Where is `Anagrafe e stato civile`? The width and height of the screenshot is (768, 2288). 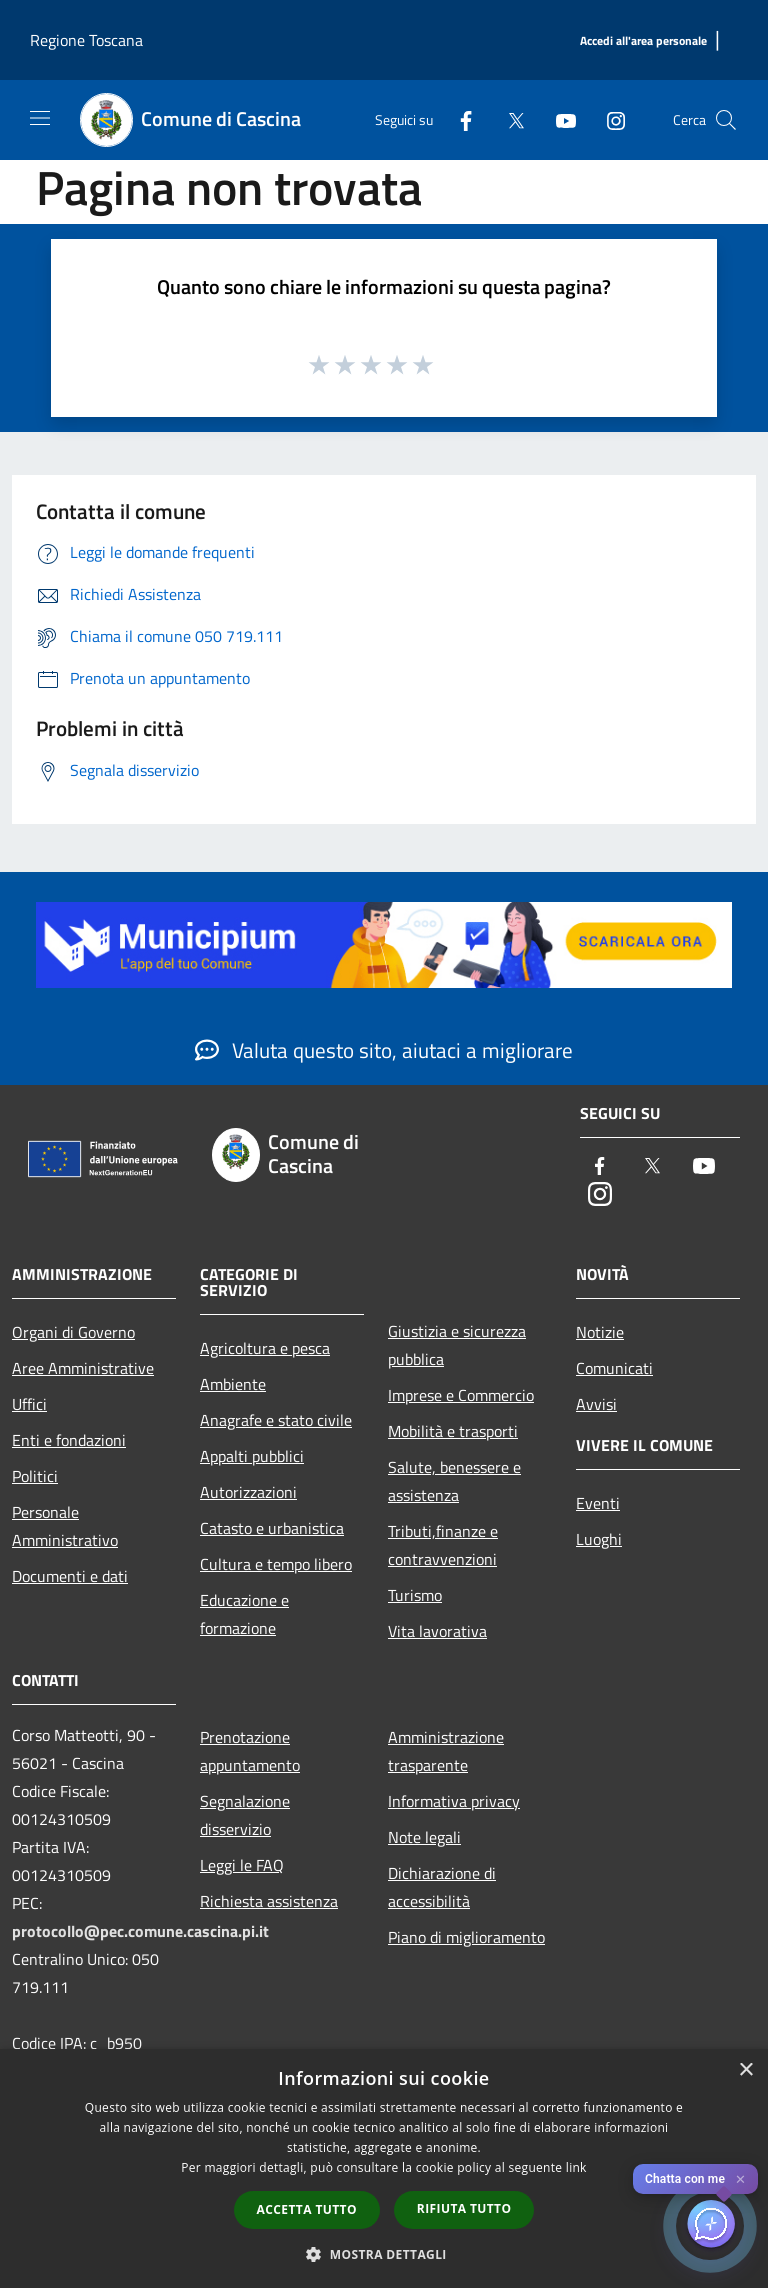
Anagrafe e stato civile is located at coordinates (276, 1420).